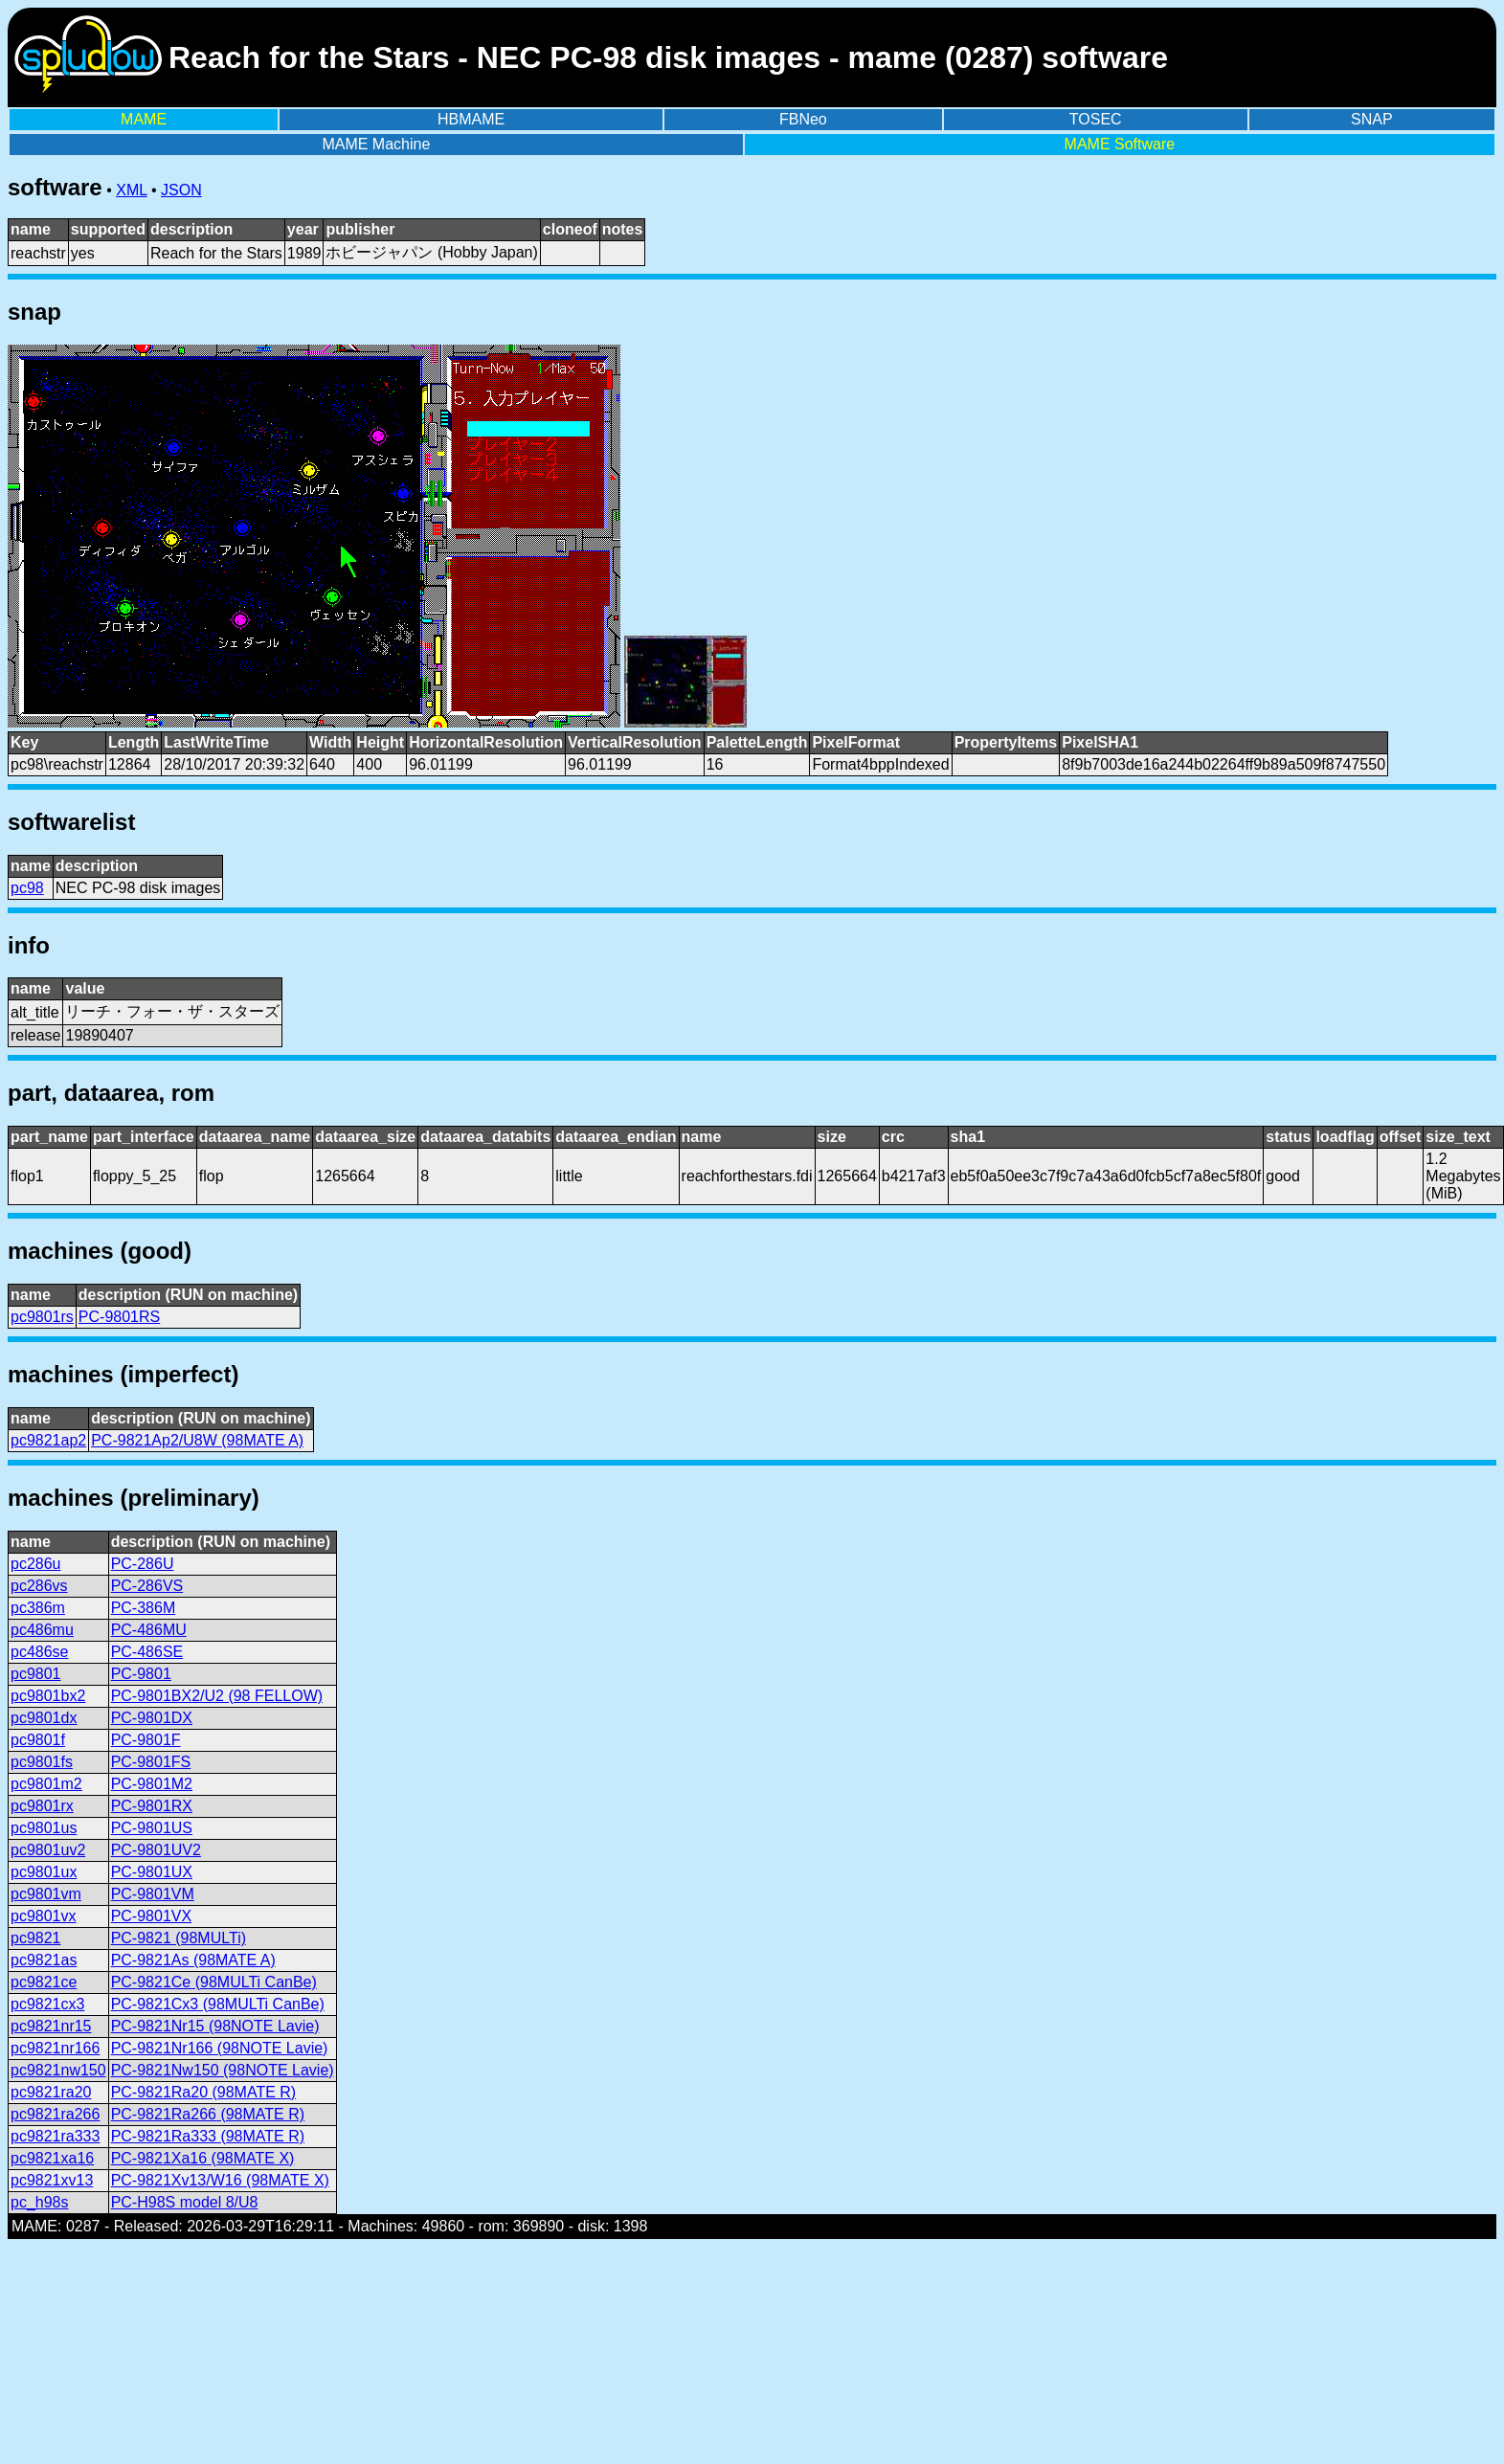 This screenshot has height=2464, width=1504. What do you see at coordinates (47, 2004) in the screenshot?
I see `pc9821cx3` at bounding box center [47, 2004].